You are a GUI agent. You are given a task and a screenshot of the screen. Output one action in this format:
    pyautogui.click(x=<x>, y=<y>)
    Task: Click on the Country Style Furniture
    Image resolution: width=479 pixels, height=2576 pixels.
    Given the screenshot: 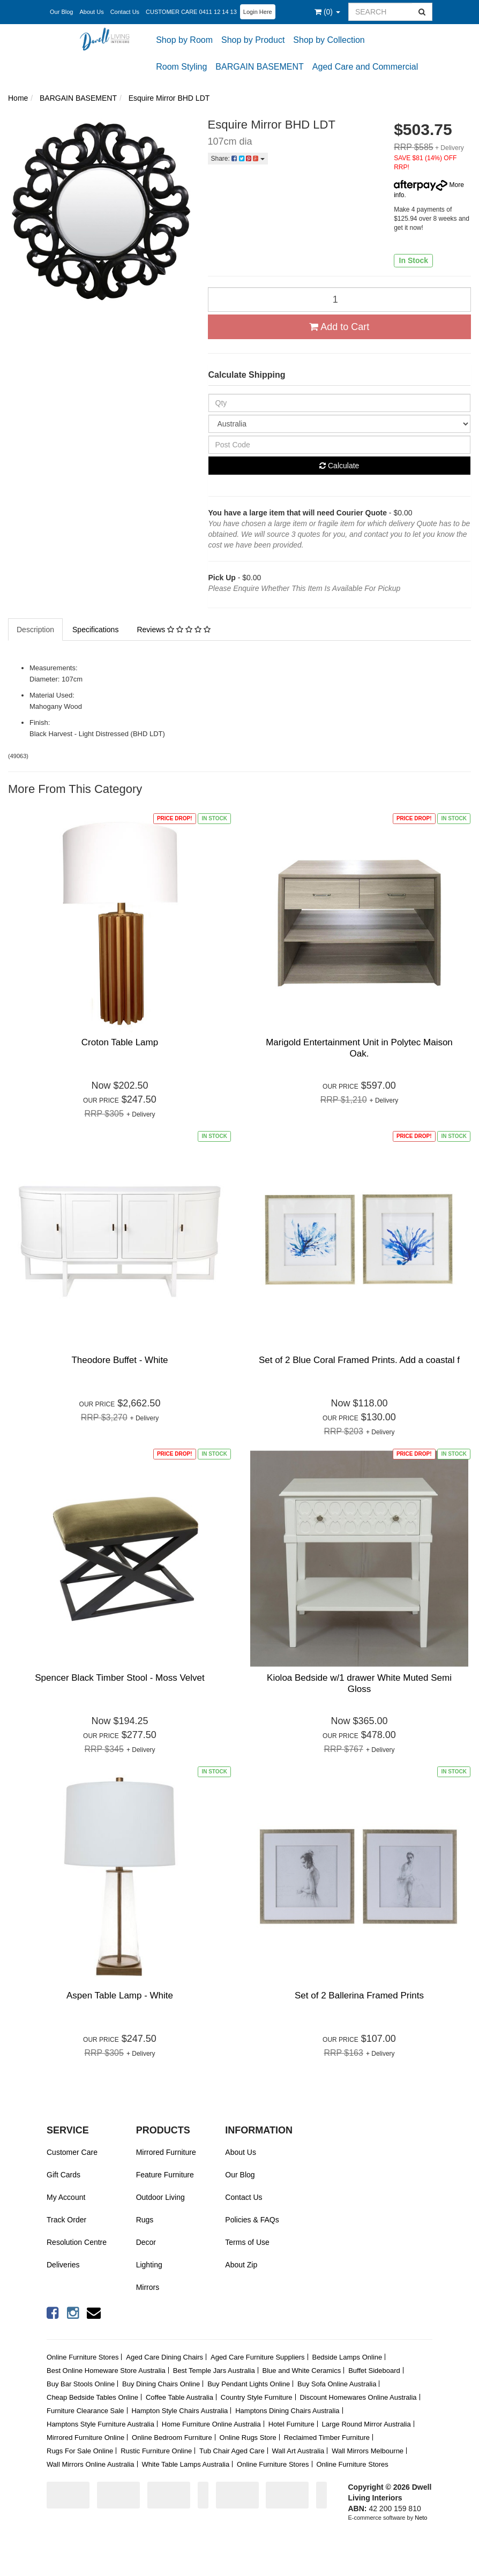 What is the action you would take?
    pyautogui.click(x=257, y=2397)
    